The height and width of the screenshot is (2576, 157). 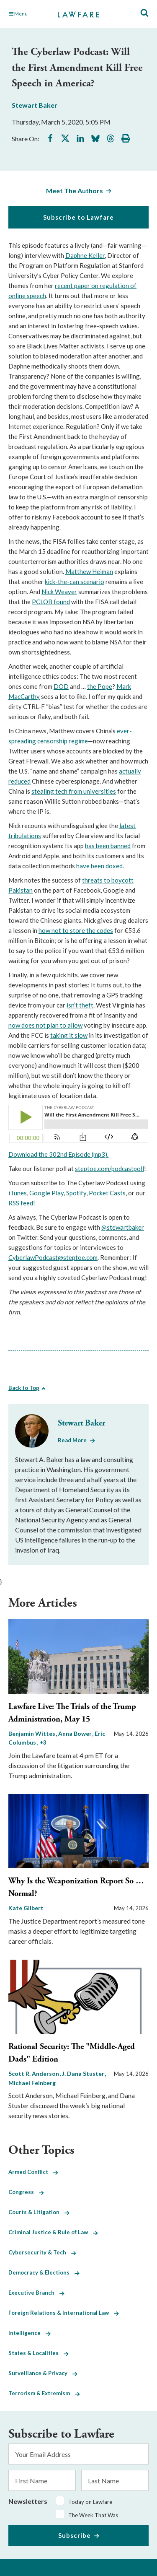 What do you see at coordinates (29, 2332) in the screenshot?
I see `Intelligence` at bounding box center [29, 2332].